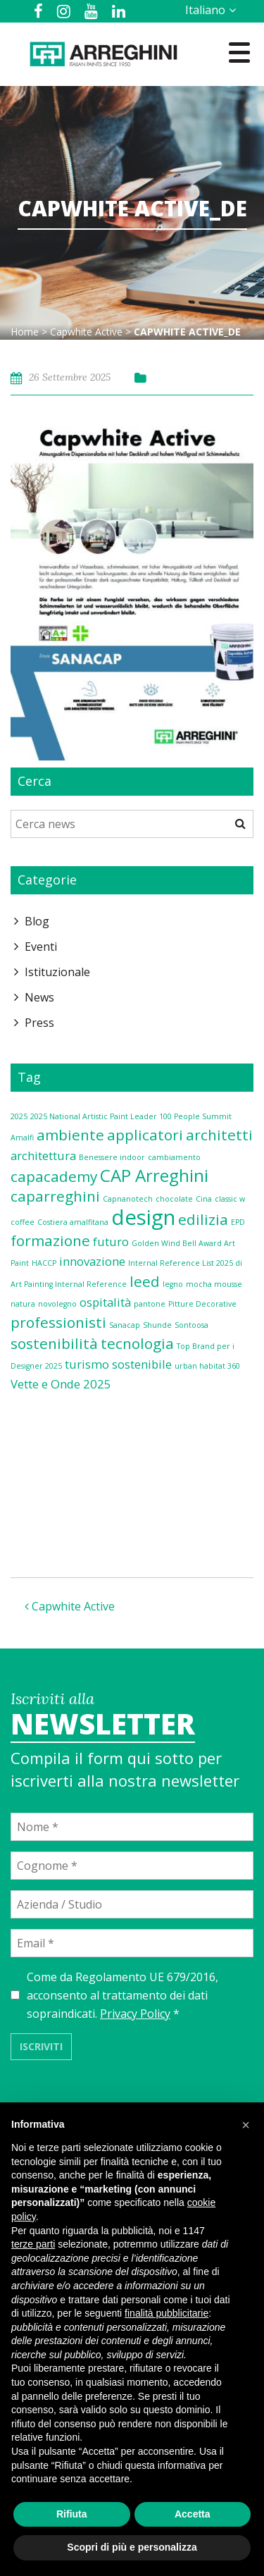 This screenshot has height=2576, width=264. Describe the element at coordinates (174, 1199) in the screenshot. I see `chocolate [chocolate (1 elemento)]` at that location.